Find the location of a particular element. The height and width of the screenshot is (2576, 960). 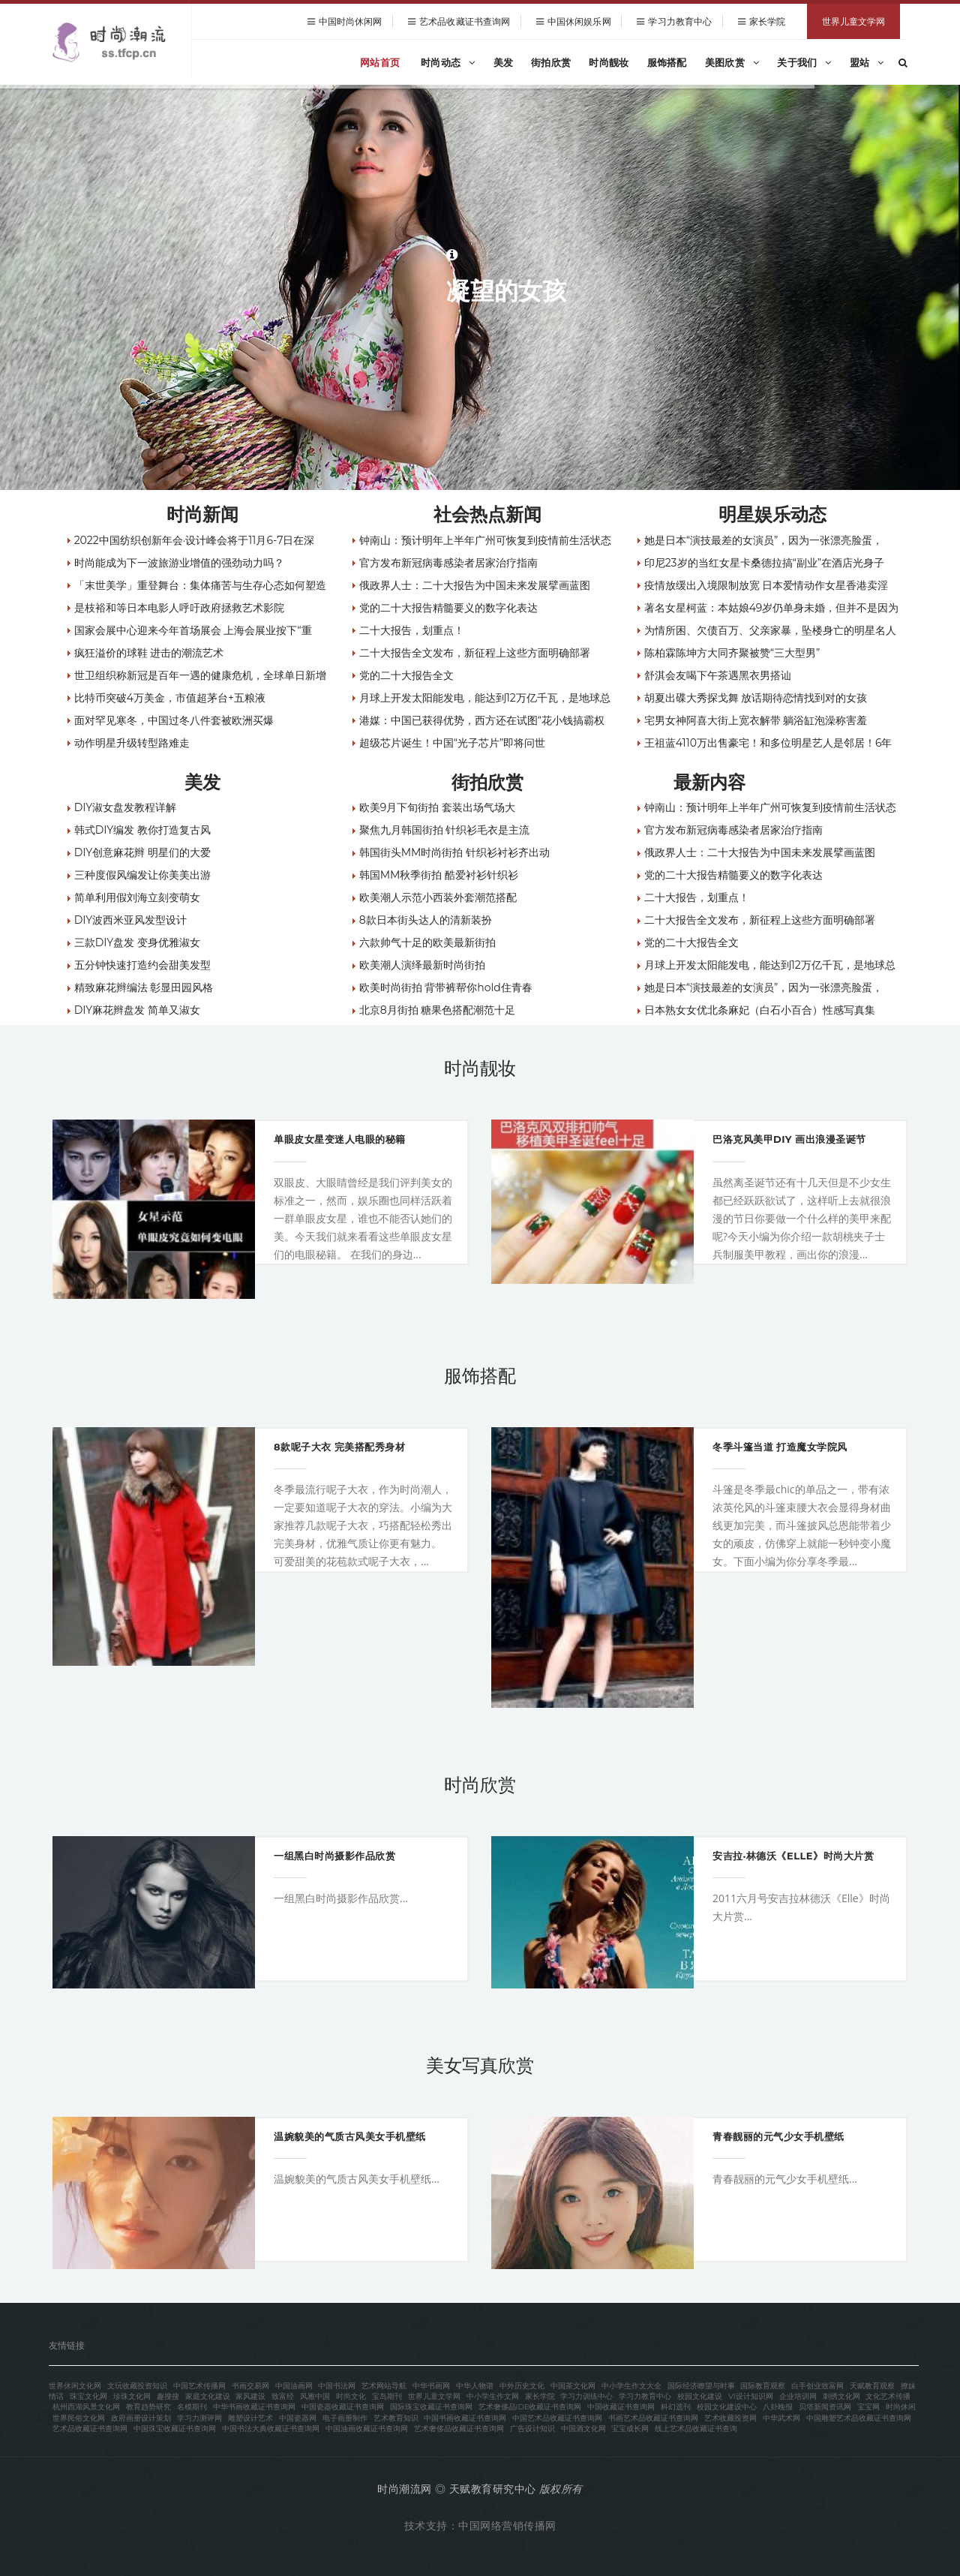

印尼23岁的当红女星卡桑德拉搞“副业”在酒店光身子 is located at coordinates (764, 563).